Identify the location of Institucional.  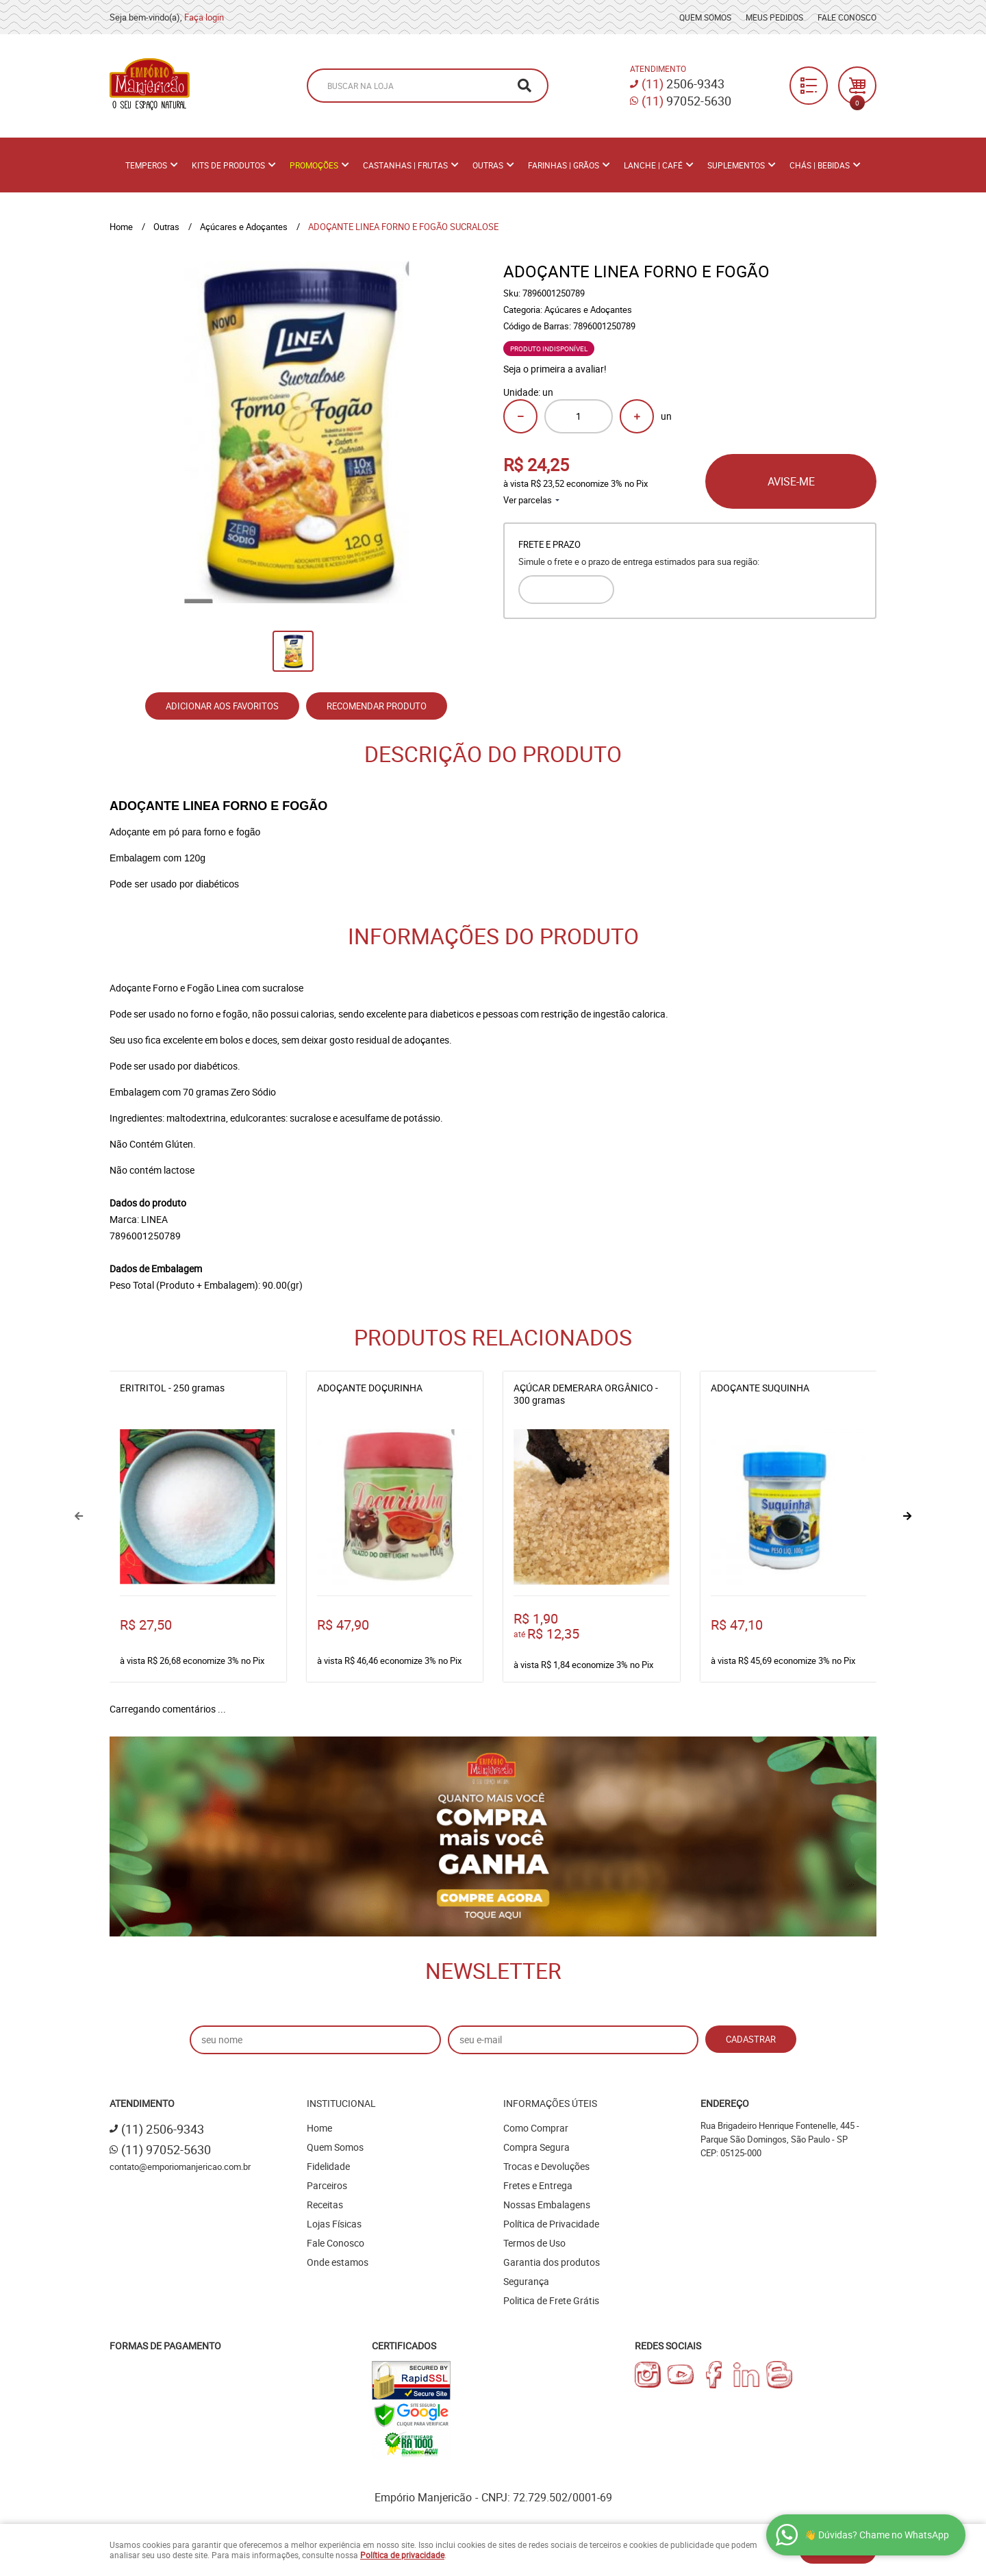
(341, 2103).